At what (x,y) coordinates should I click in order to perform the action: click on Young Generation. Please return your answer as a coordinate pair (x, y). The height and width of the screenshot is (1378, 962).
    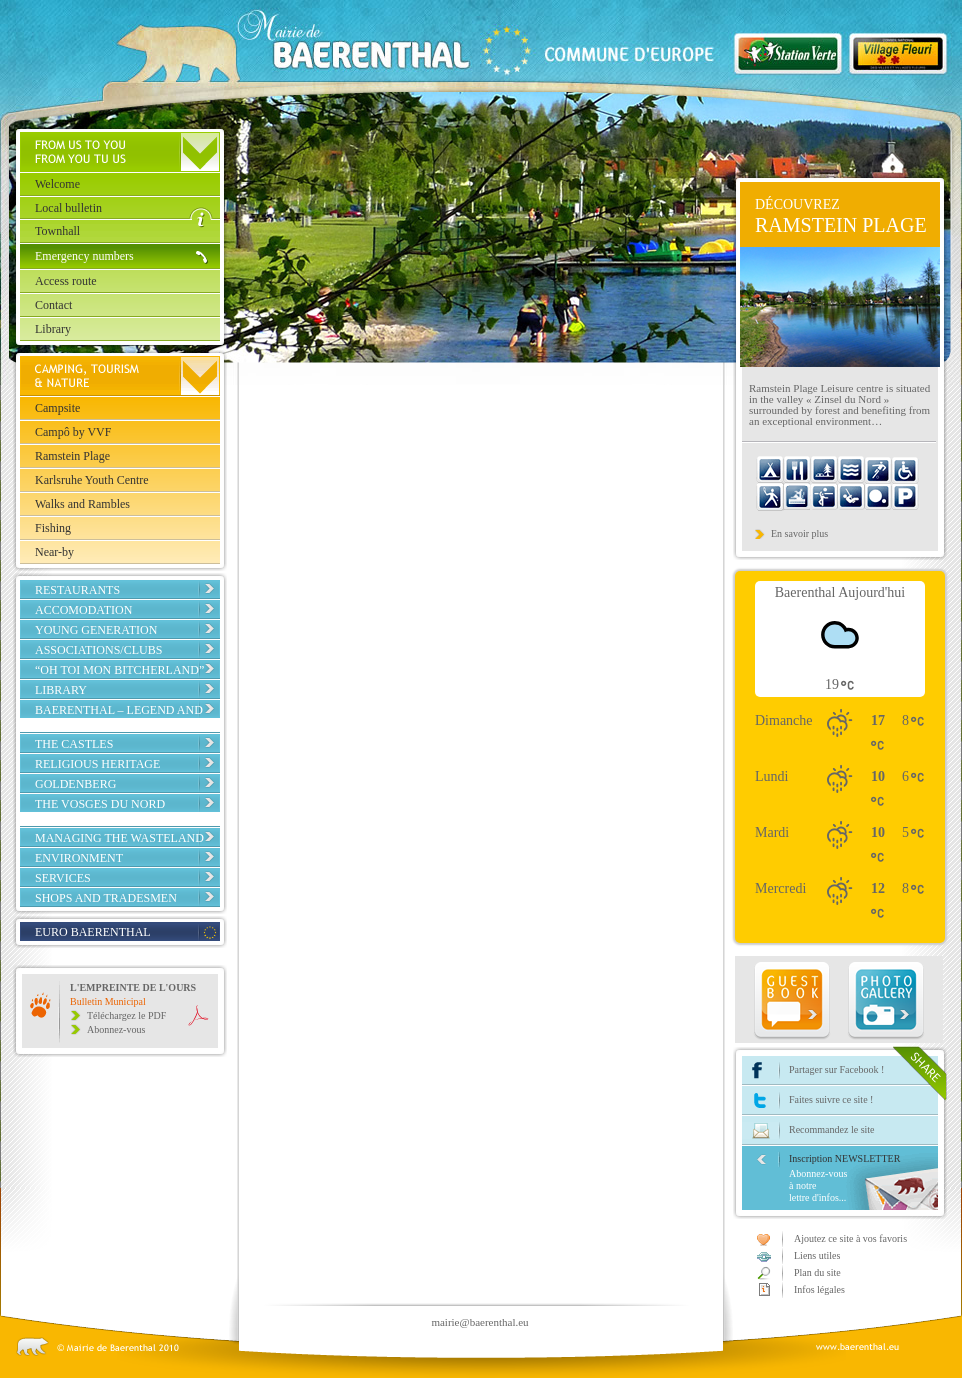
    Looking at the image, I should click on (96, 630).